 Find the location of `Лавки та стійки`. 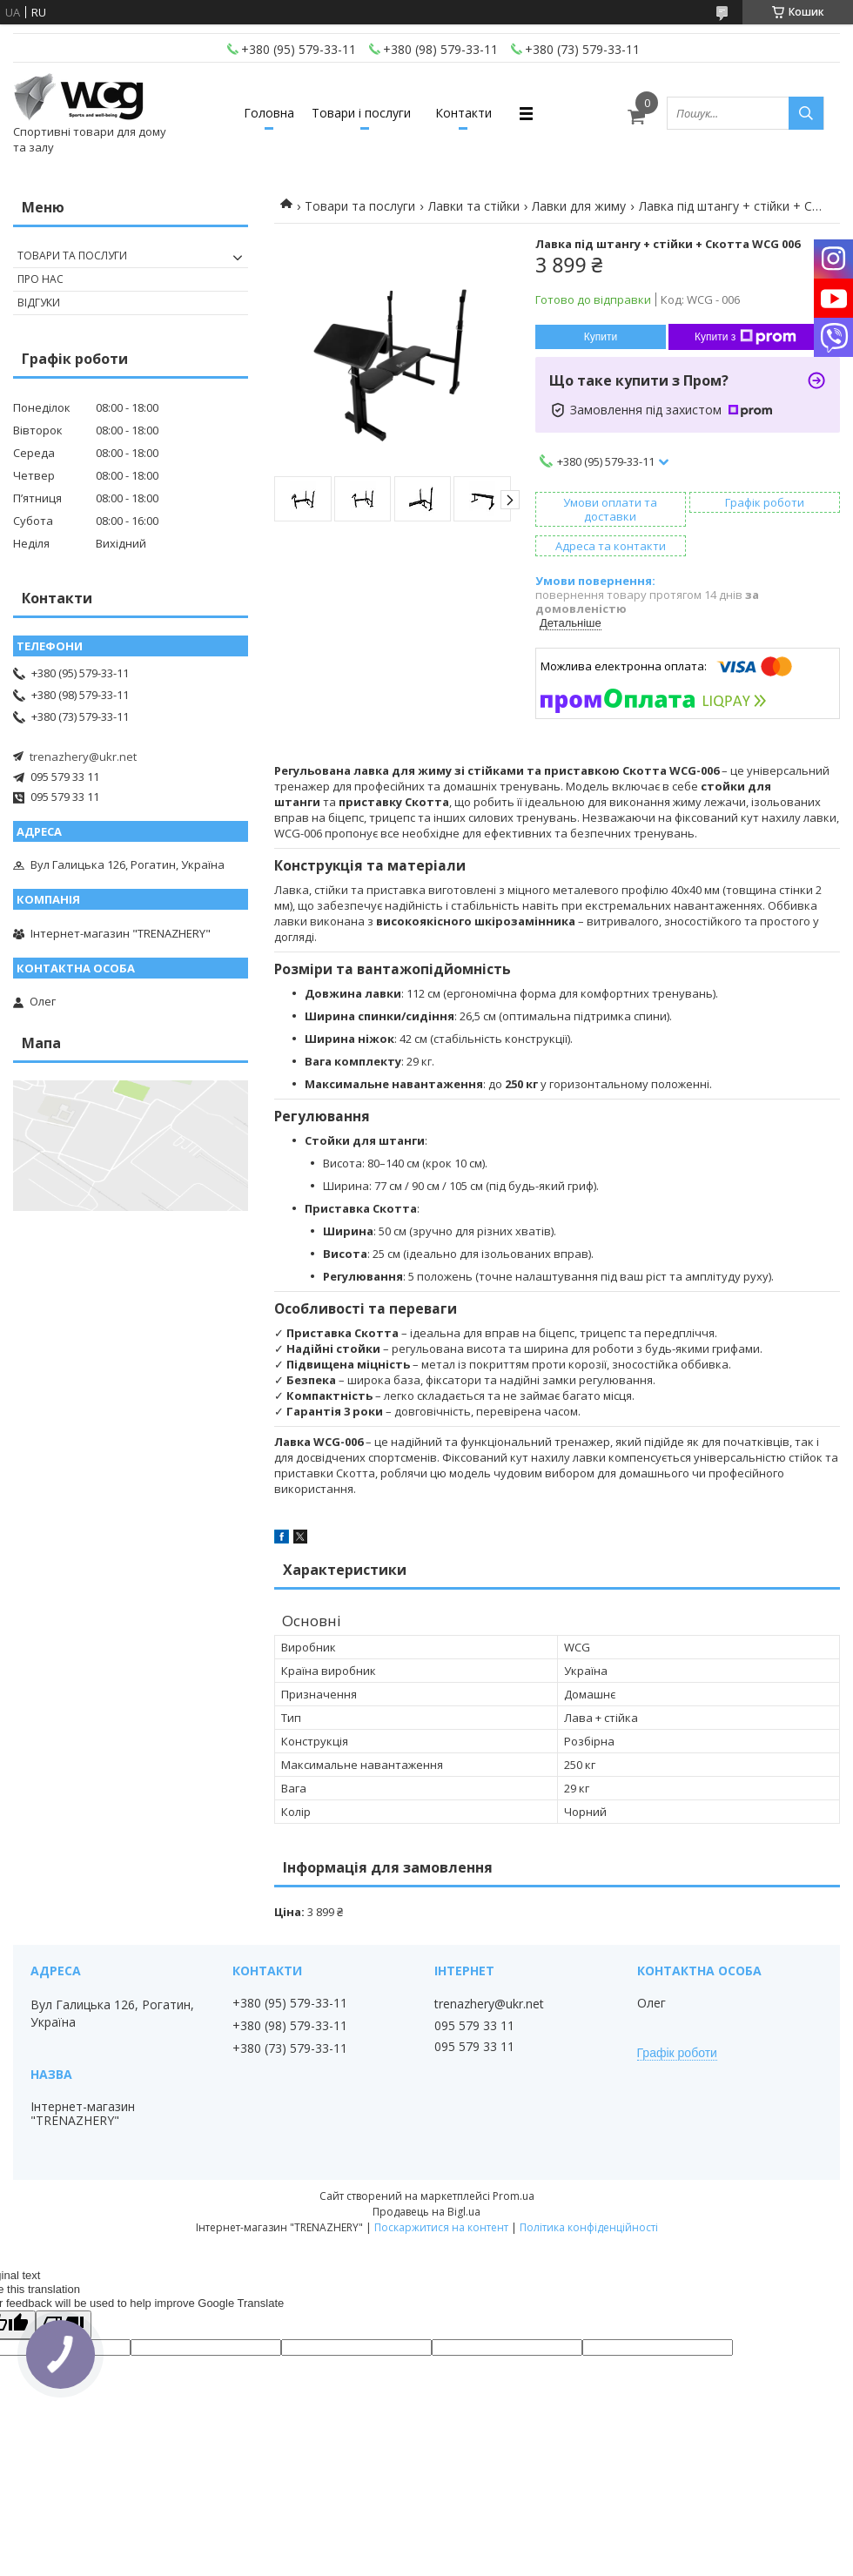

Лавки та стійки is located at coordinates (474, 206).